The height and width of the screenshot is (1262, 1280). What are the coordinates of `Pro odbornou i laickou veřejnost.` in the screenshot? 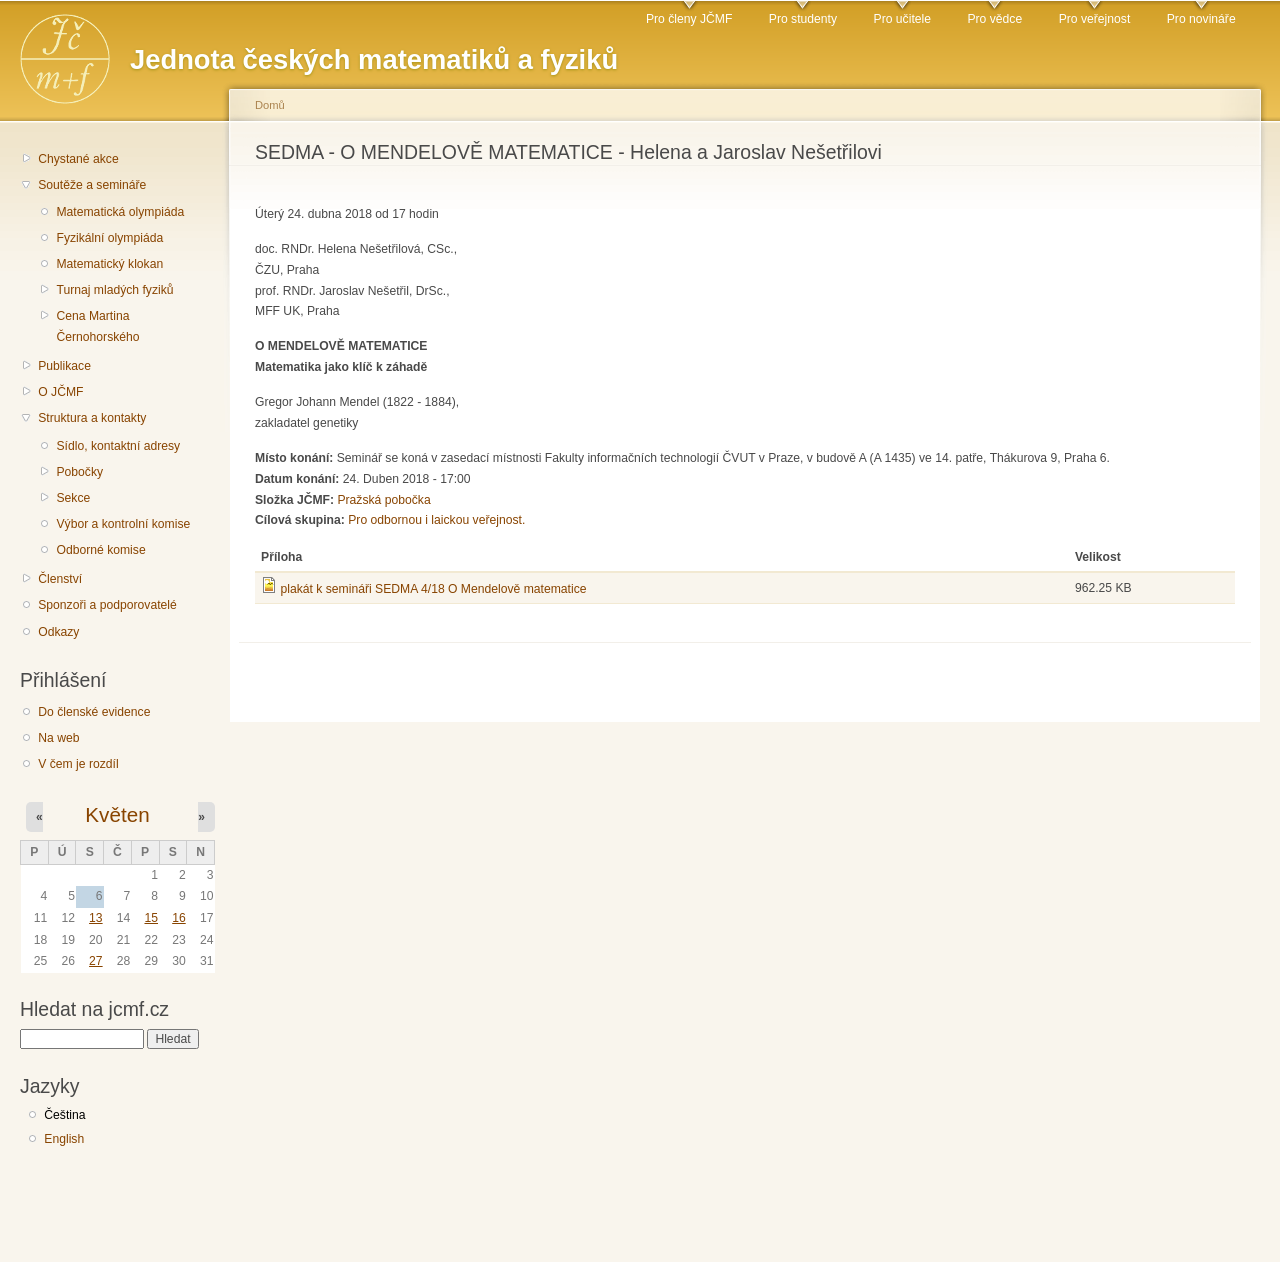 It's located at (436, 520).